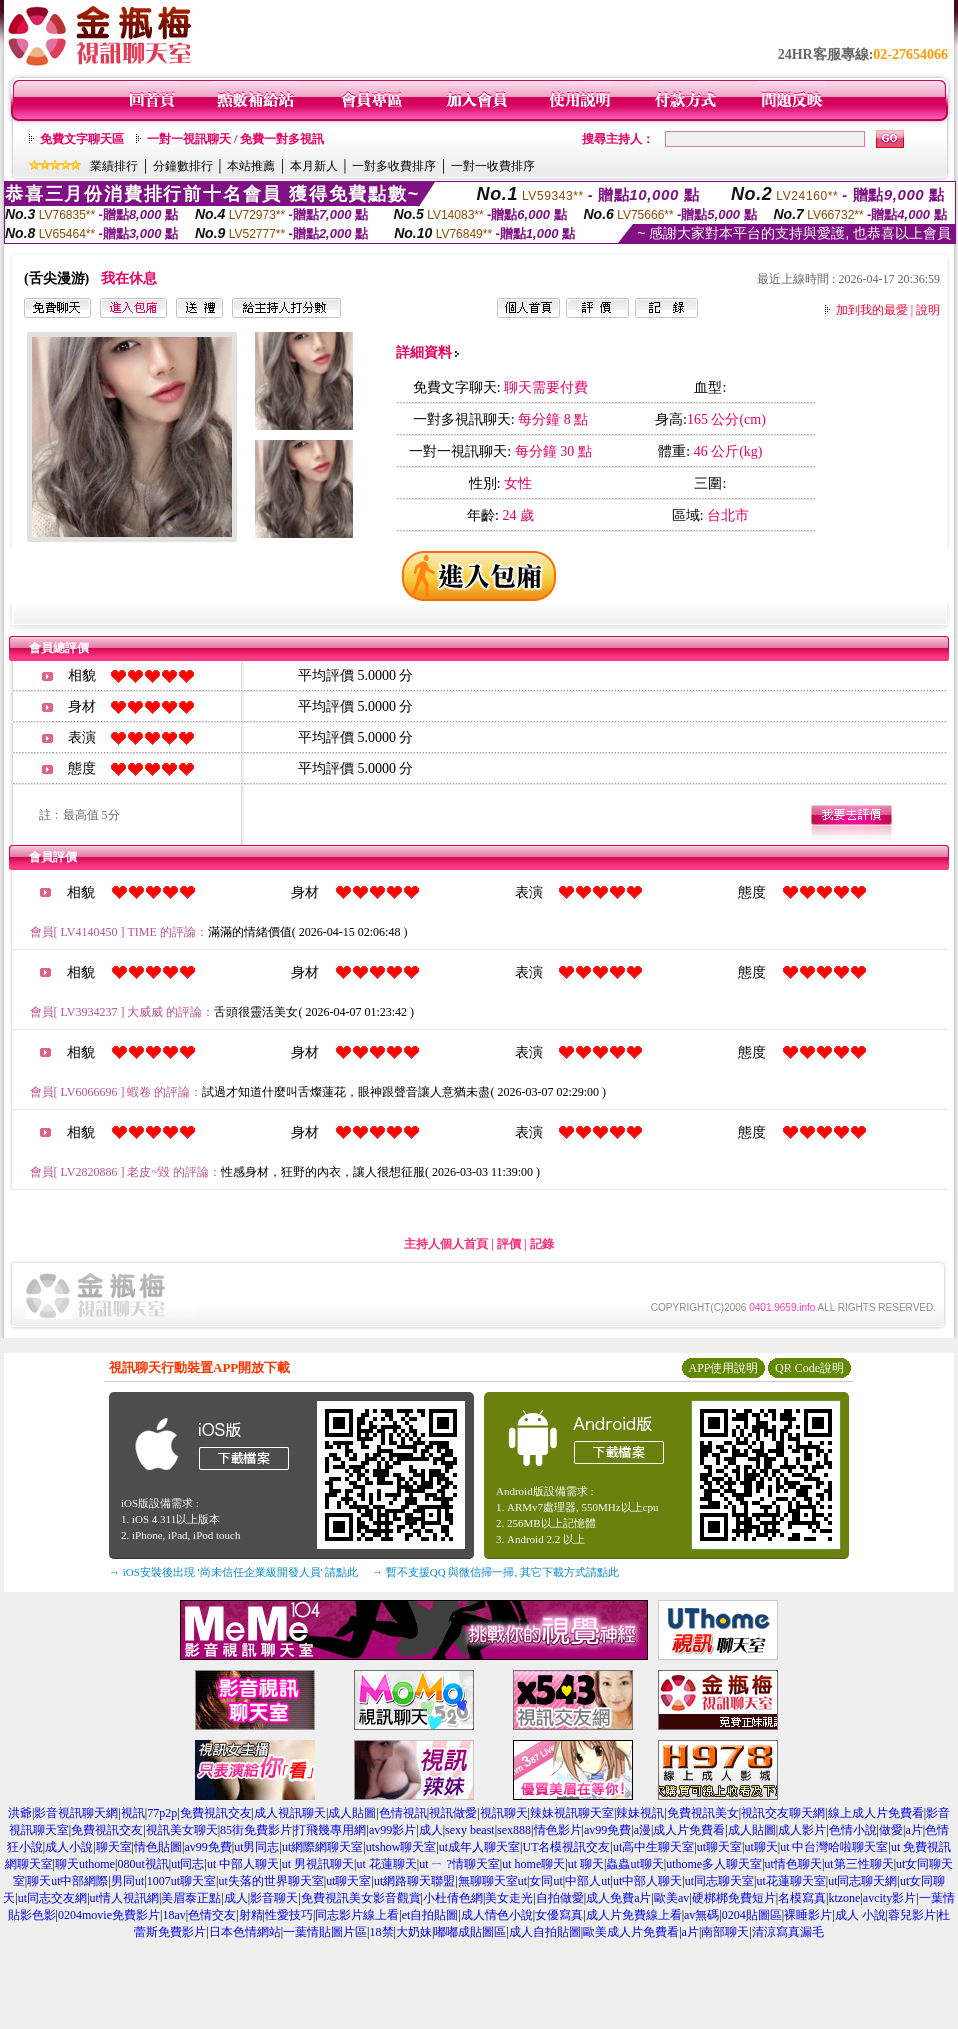 This screenshot has height=2029, width=958. Describe the element at coordinates (256, 1830) in the screenshot. I see `85街免費影片` at that location.